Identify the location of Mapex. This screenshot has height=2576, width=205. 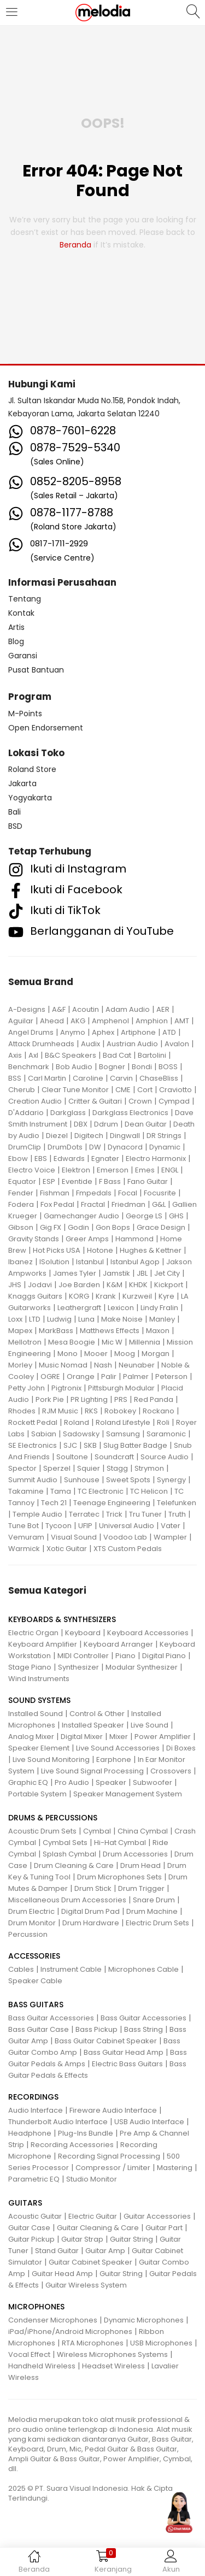
(20, 1330).